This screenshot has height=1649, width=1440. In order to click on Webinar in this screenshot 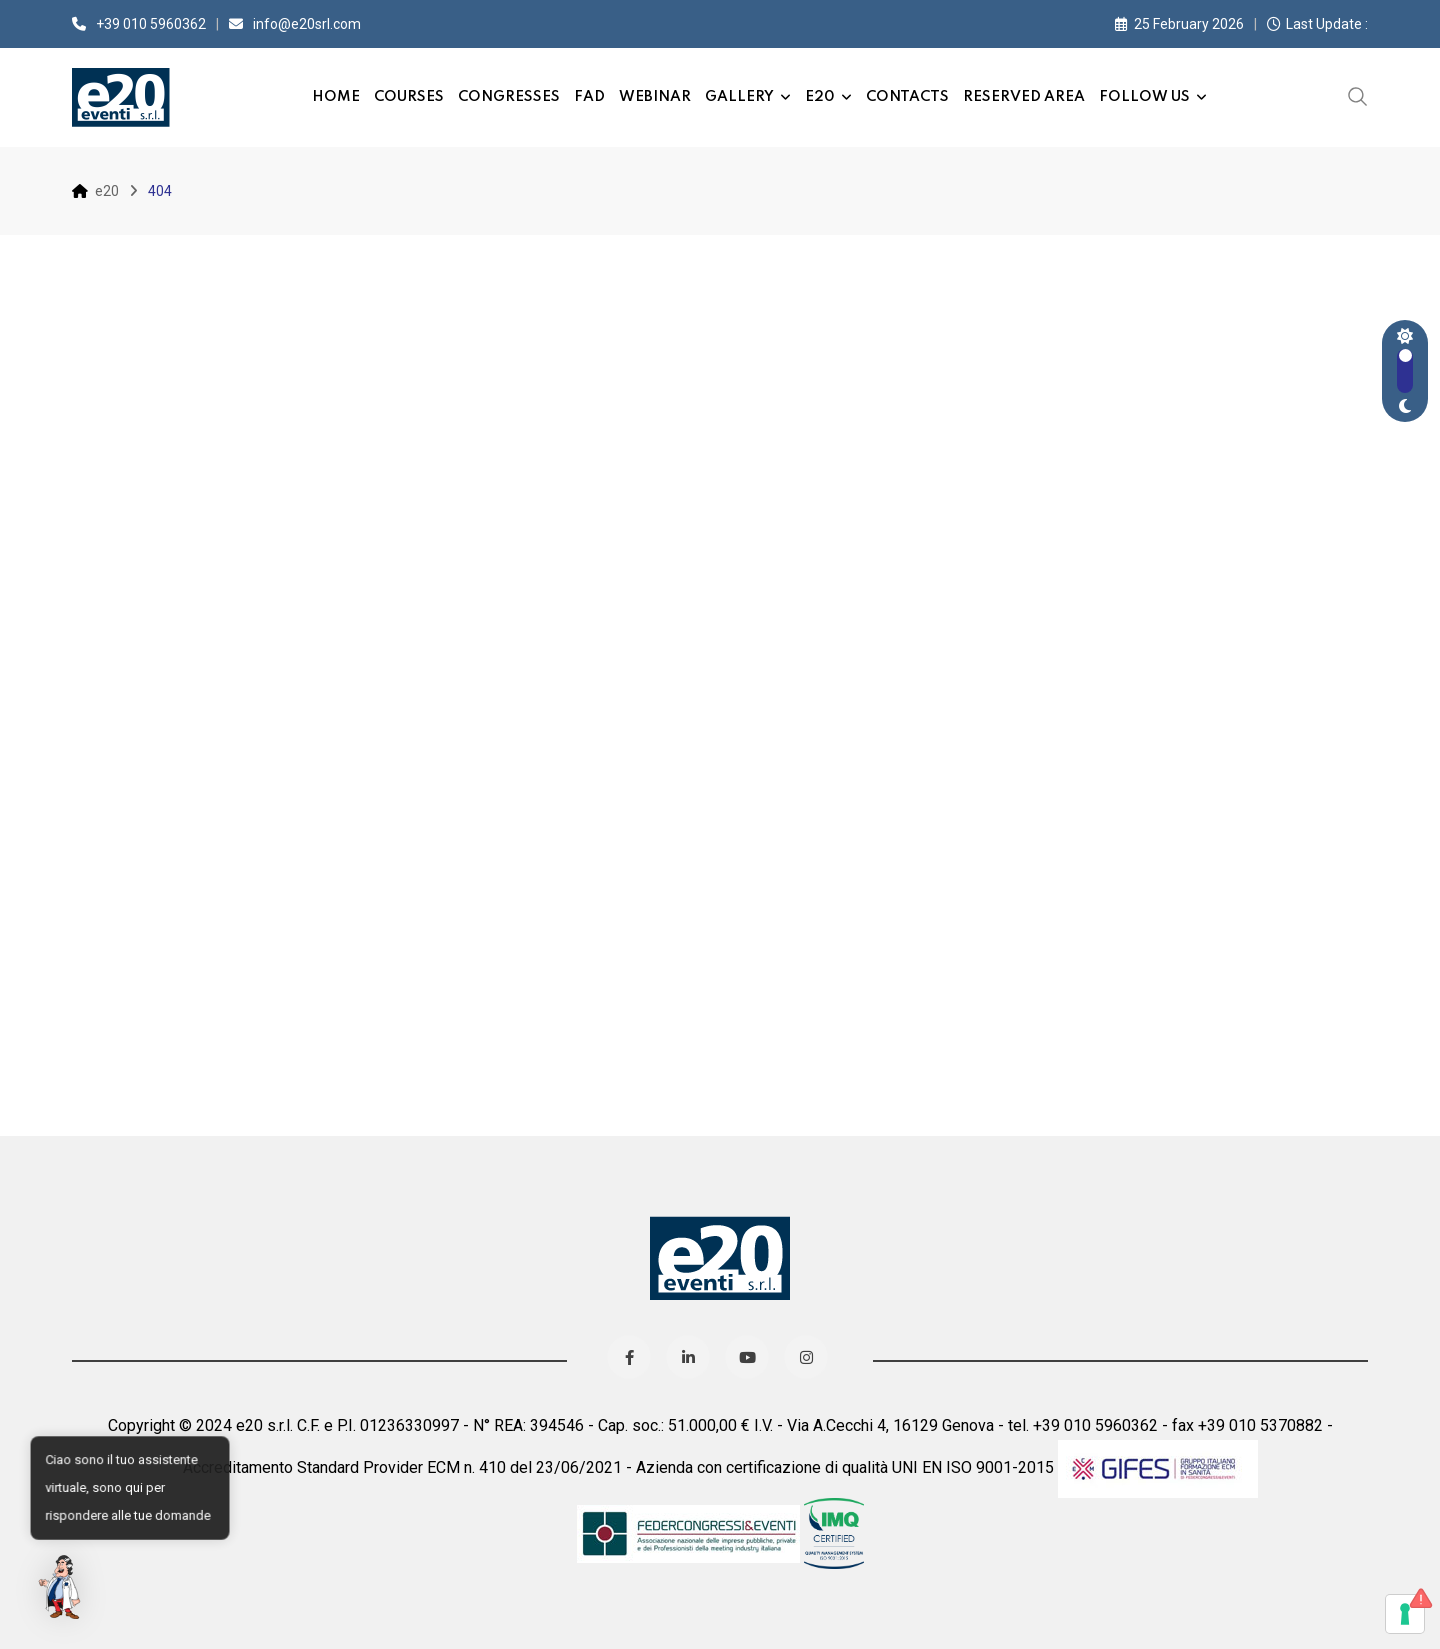, I will do `click(655, 97)`.